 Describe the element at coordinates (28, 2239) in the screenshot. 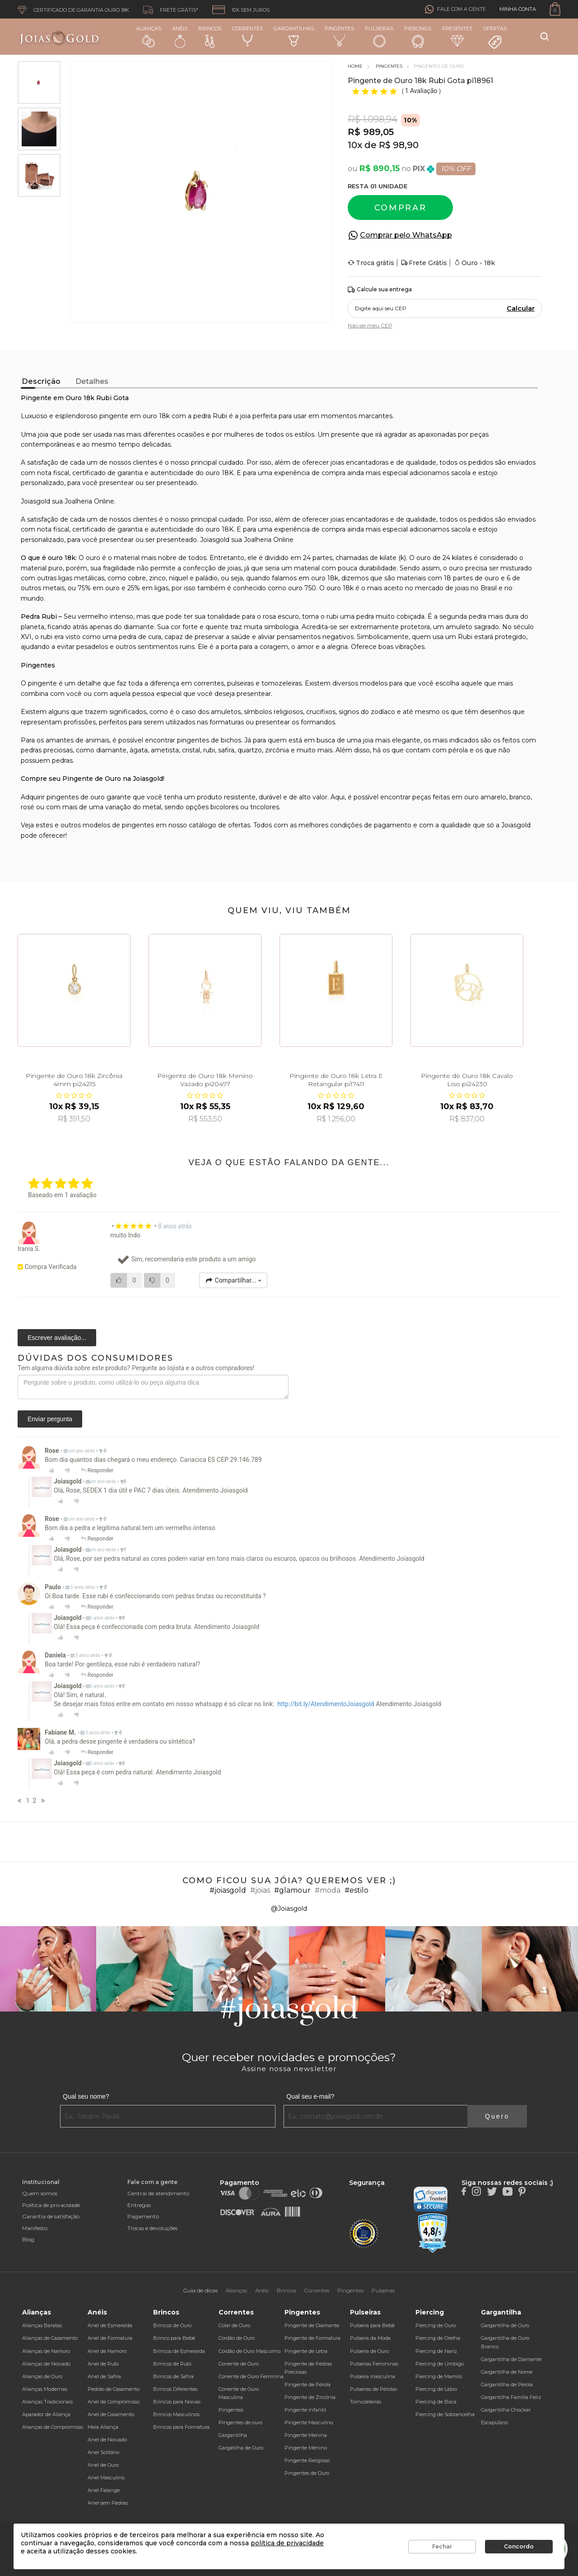

I see `Blog` at that location.